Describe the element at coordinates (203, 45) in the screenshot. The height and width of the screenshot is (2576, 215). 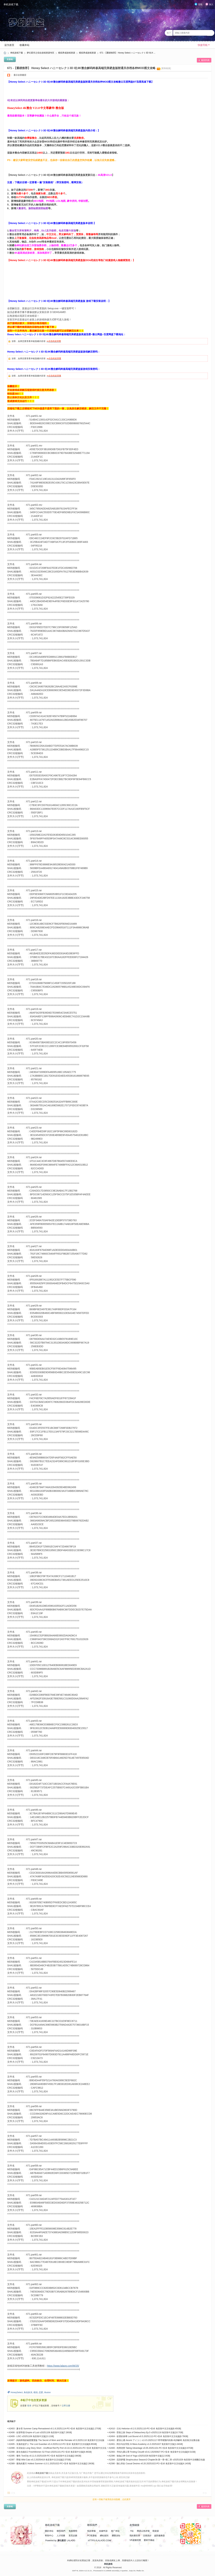
I see `快捷导航` at that location.